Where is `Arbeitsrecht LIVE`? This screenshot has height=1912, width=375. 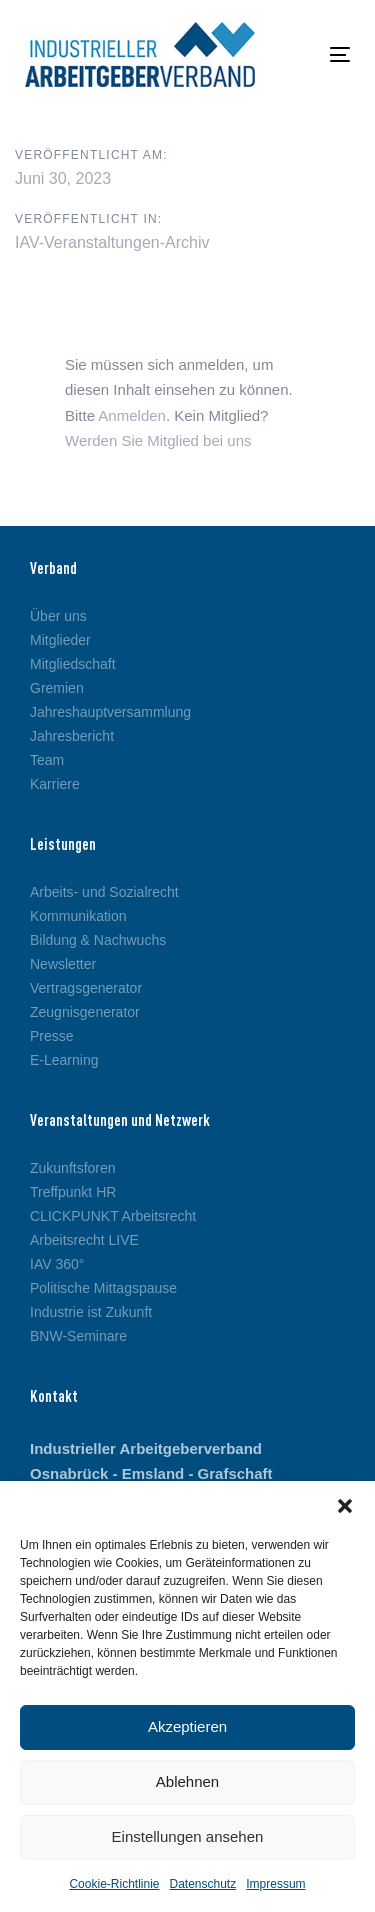 Arbeitsrecht LIVE is located at coordinates (84, 1240).